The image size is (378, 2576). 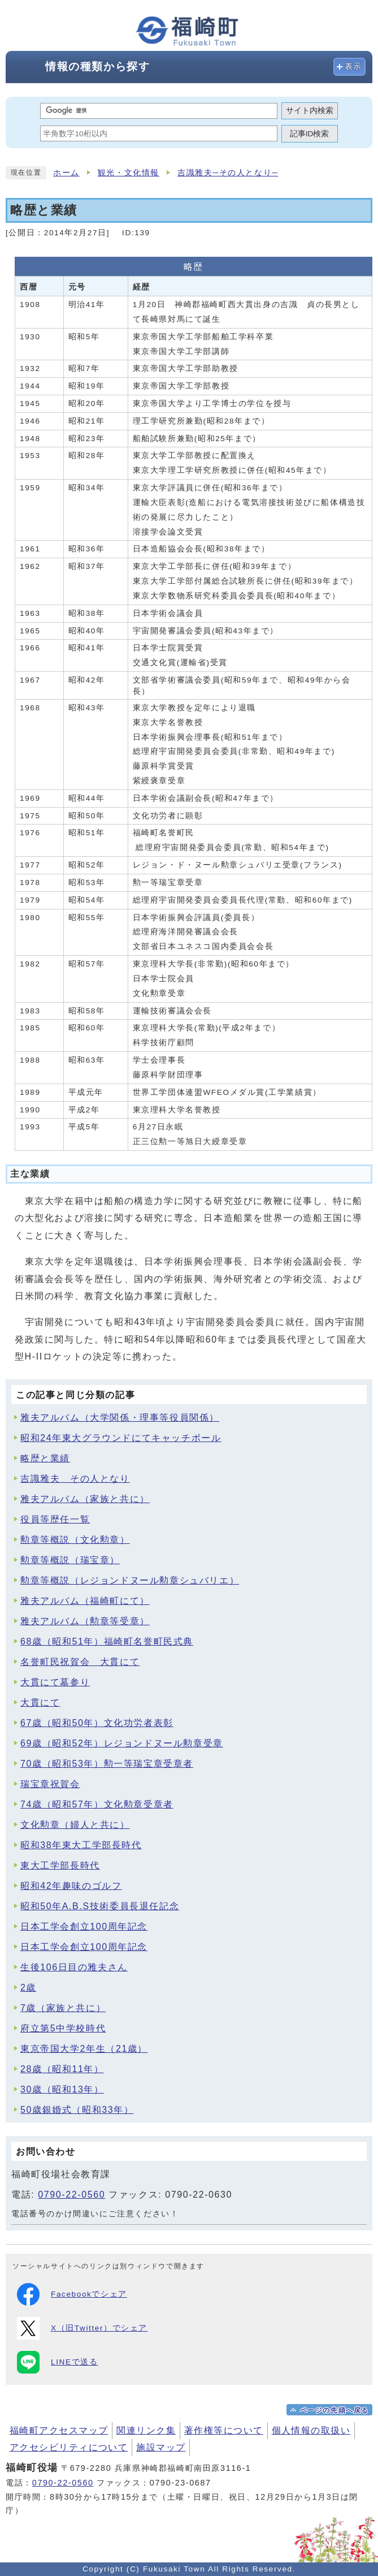 I want to click on ホーム, so click(x=66, y=173).